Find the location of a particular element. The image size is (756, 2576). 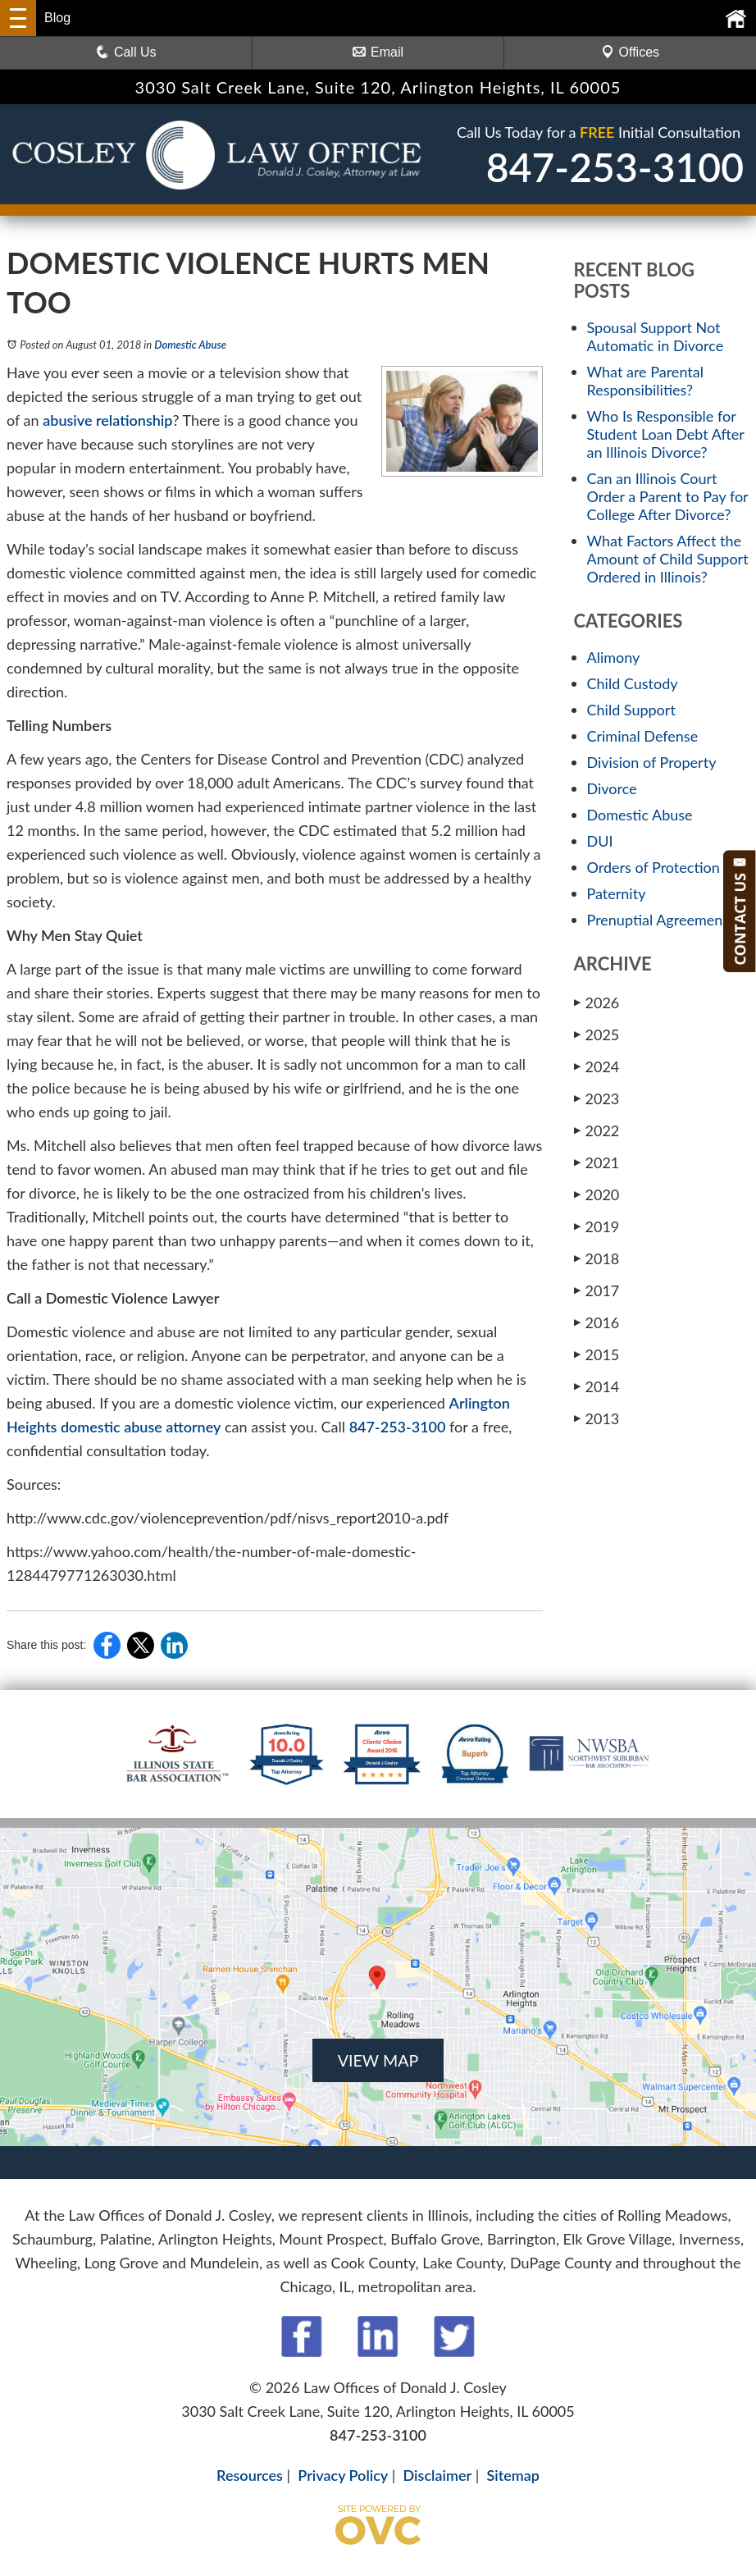

Offices is located at coordinates (630, 52).